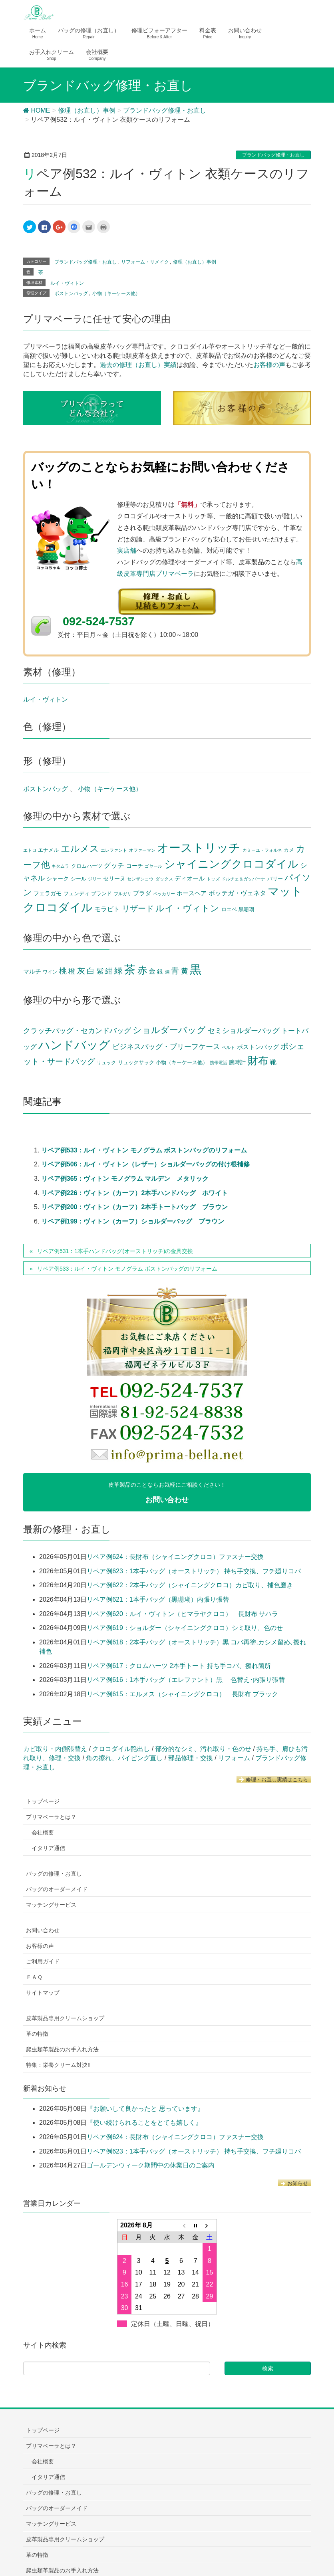  Describe the element at coordinates (80, 848) in the screenshot. I see `エルメス` at that location.